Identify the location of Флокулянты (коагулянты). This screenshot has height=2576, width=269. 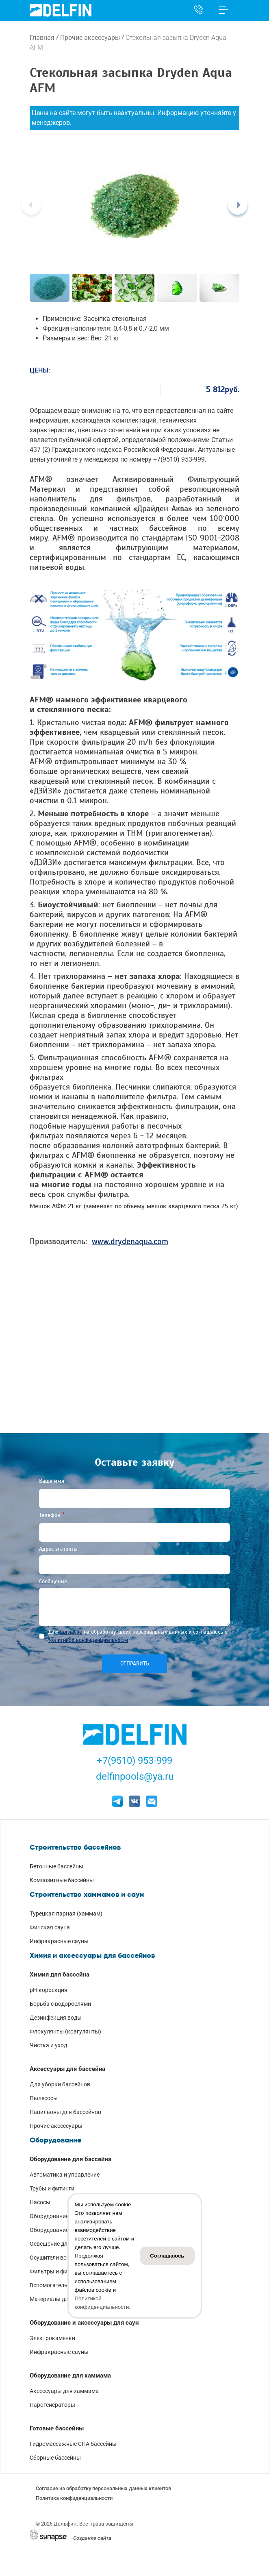
(65, 2031).